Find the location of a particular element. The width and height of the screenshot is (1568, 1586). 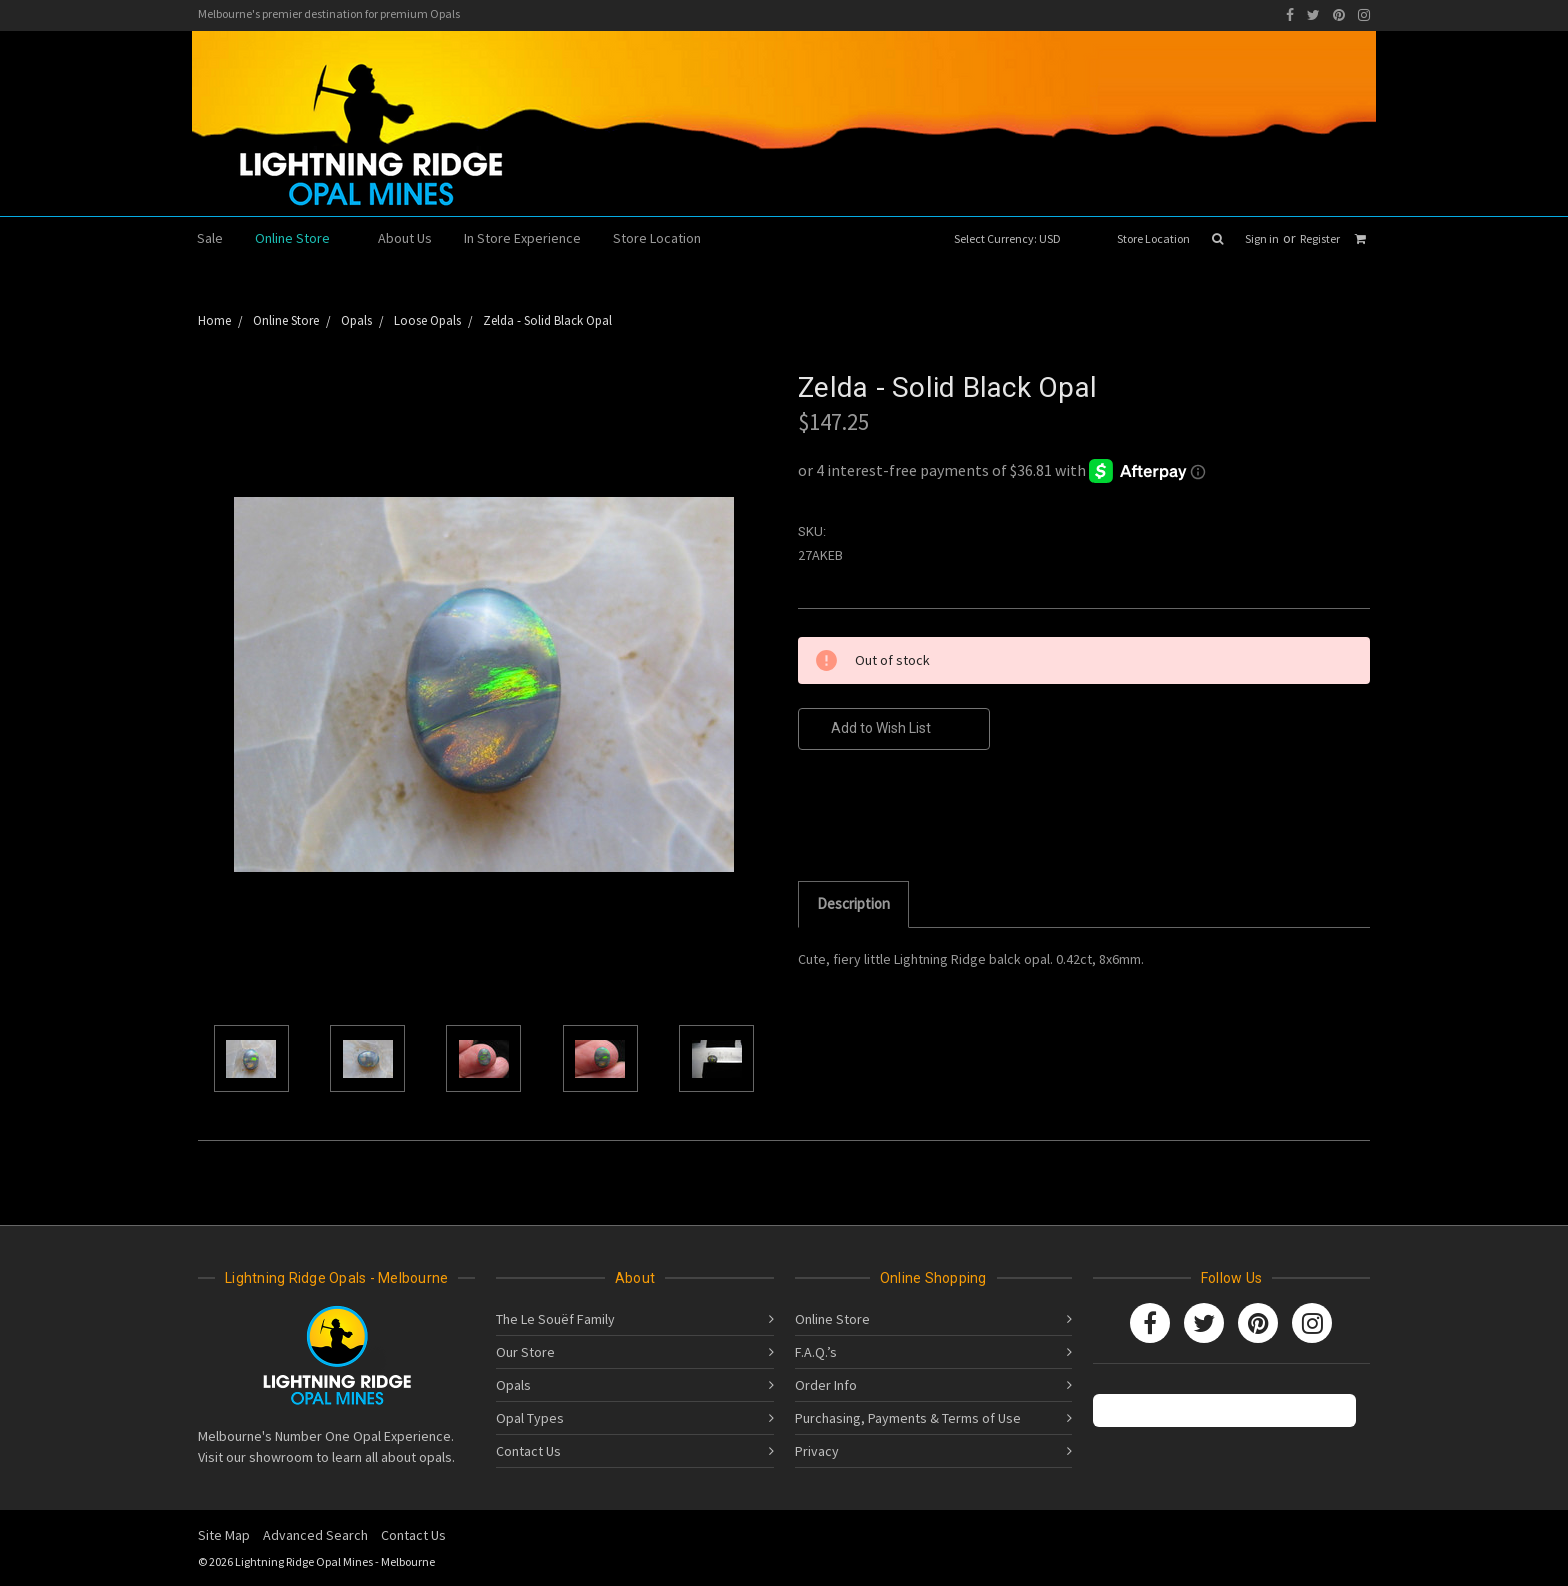

Store Location is located at coordinates (1153, 238).